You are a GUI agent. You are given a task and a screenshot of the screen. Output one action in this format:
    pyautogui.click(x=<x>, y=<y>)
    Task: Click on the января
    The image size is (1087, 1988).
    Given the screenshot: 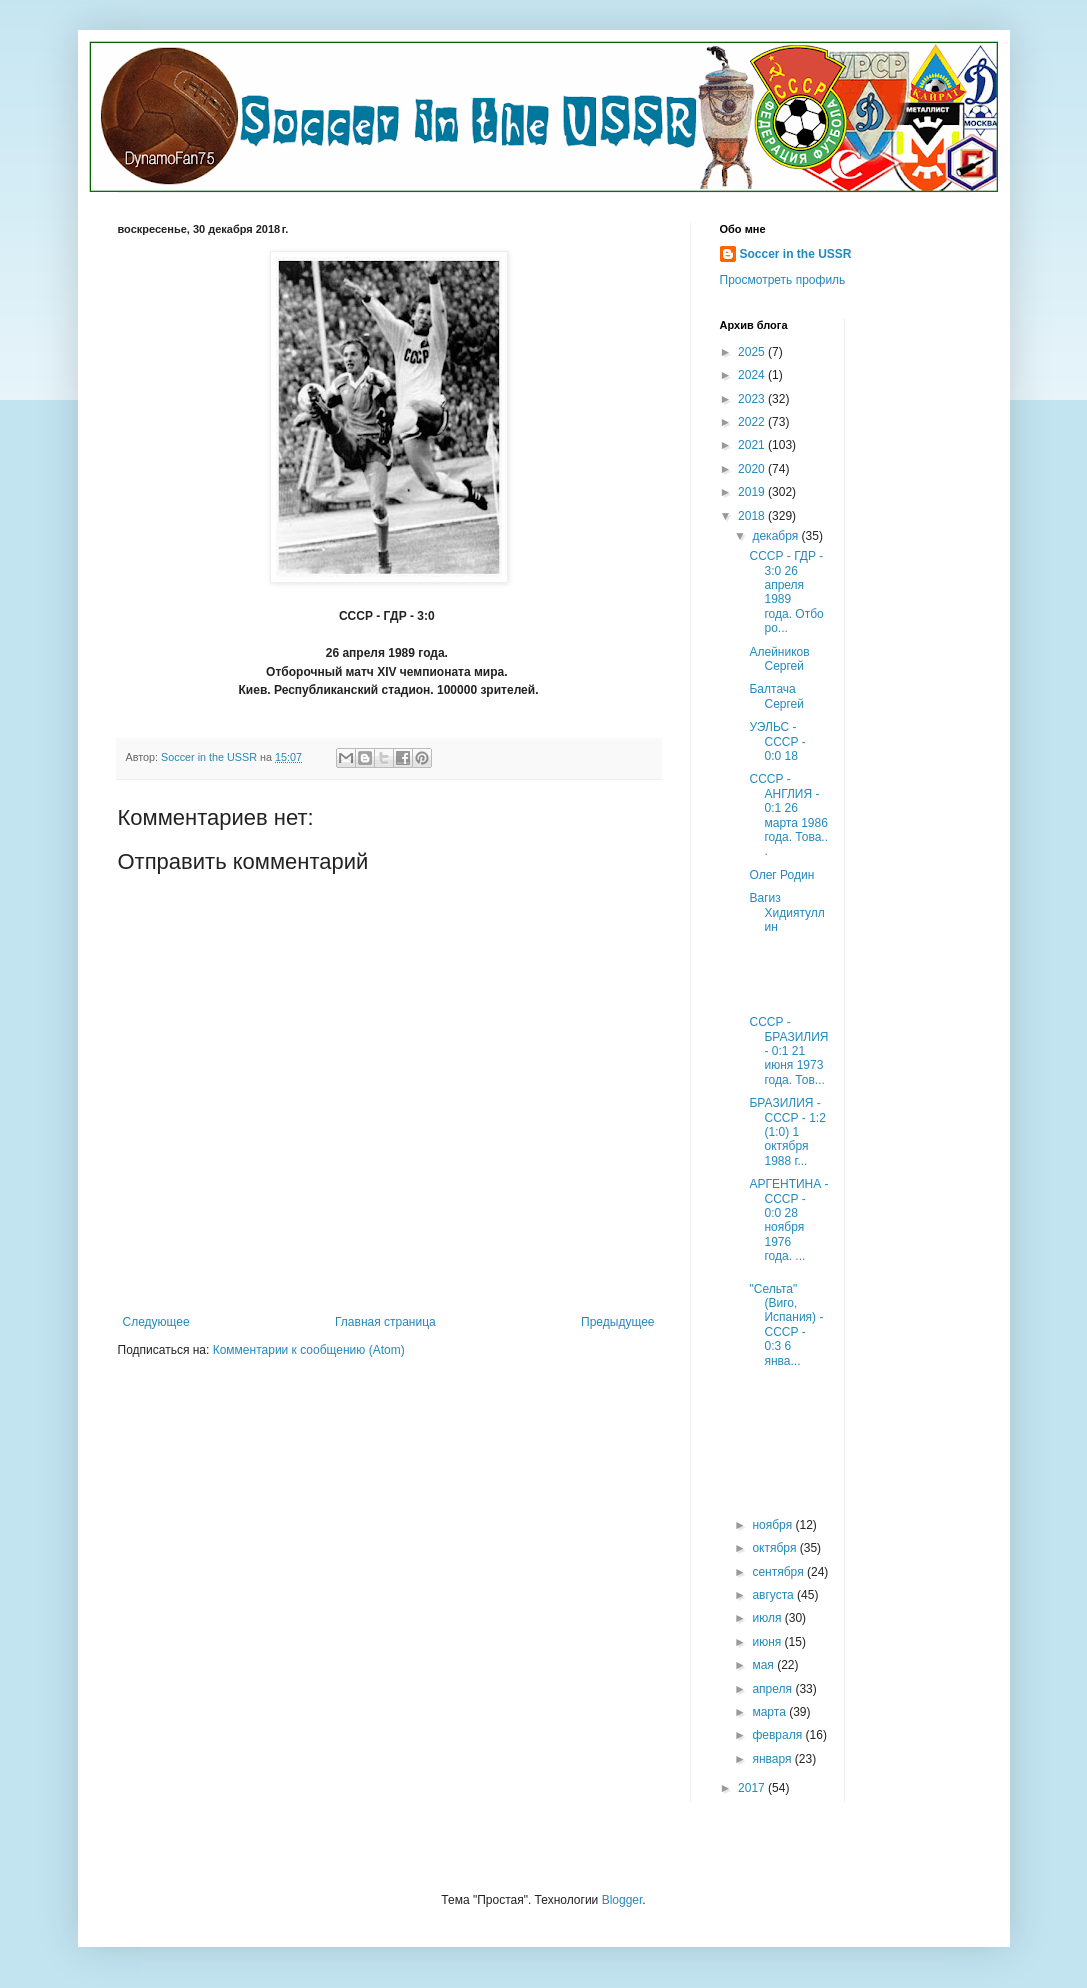 What is the action you would take?
    pyautogui.click(x=773, y=1759)
    